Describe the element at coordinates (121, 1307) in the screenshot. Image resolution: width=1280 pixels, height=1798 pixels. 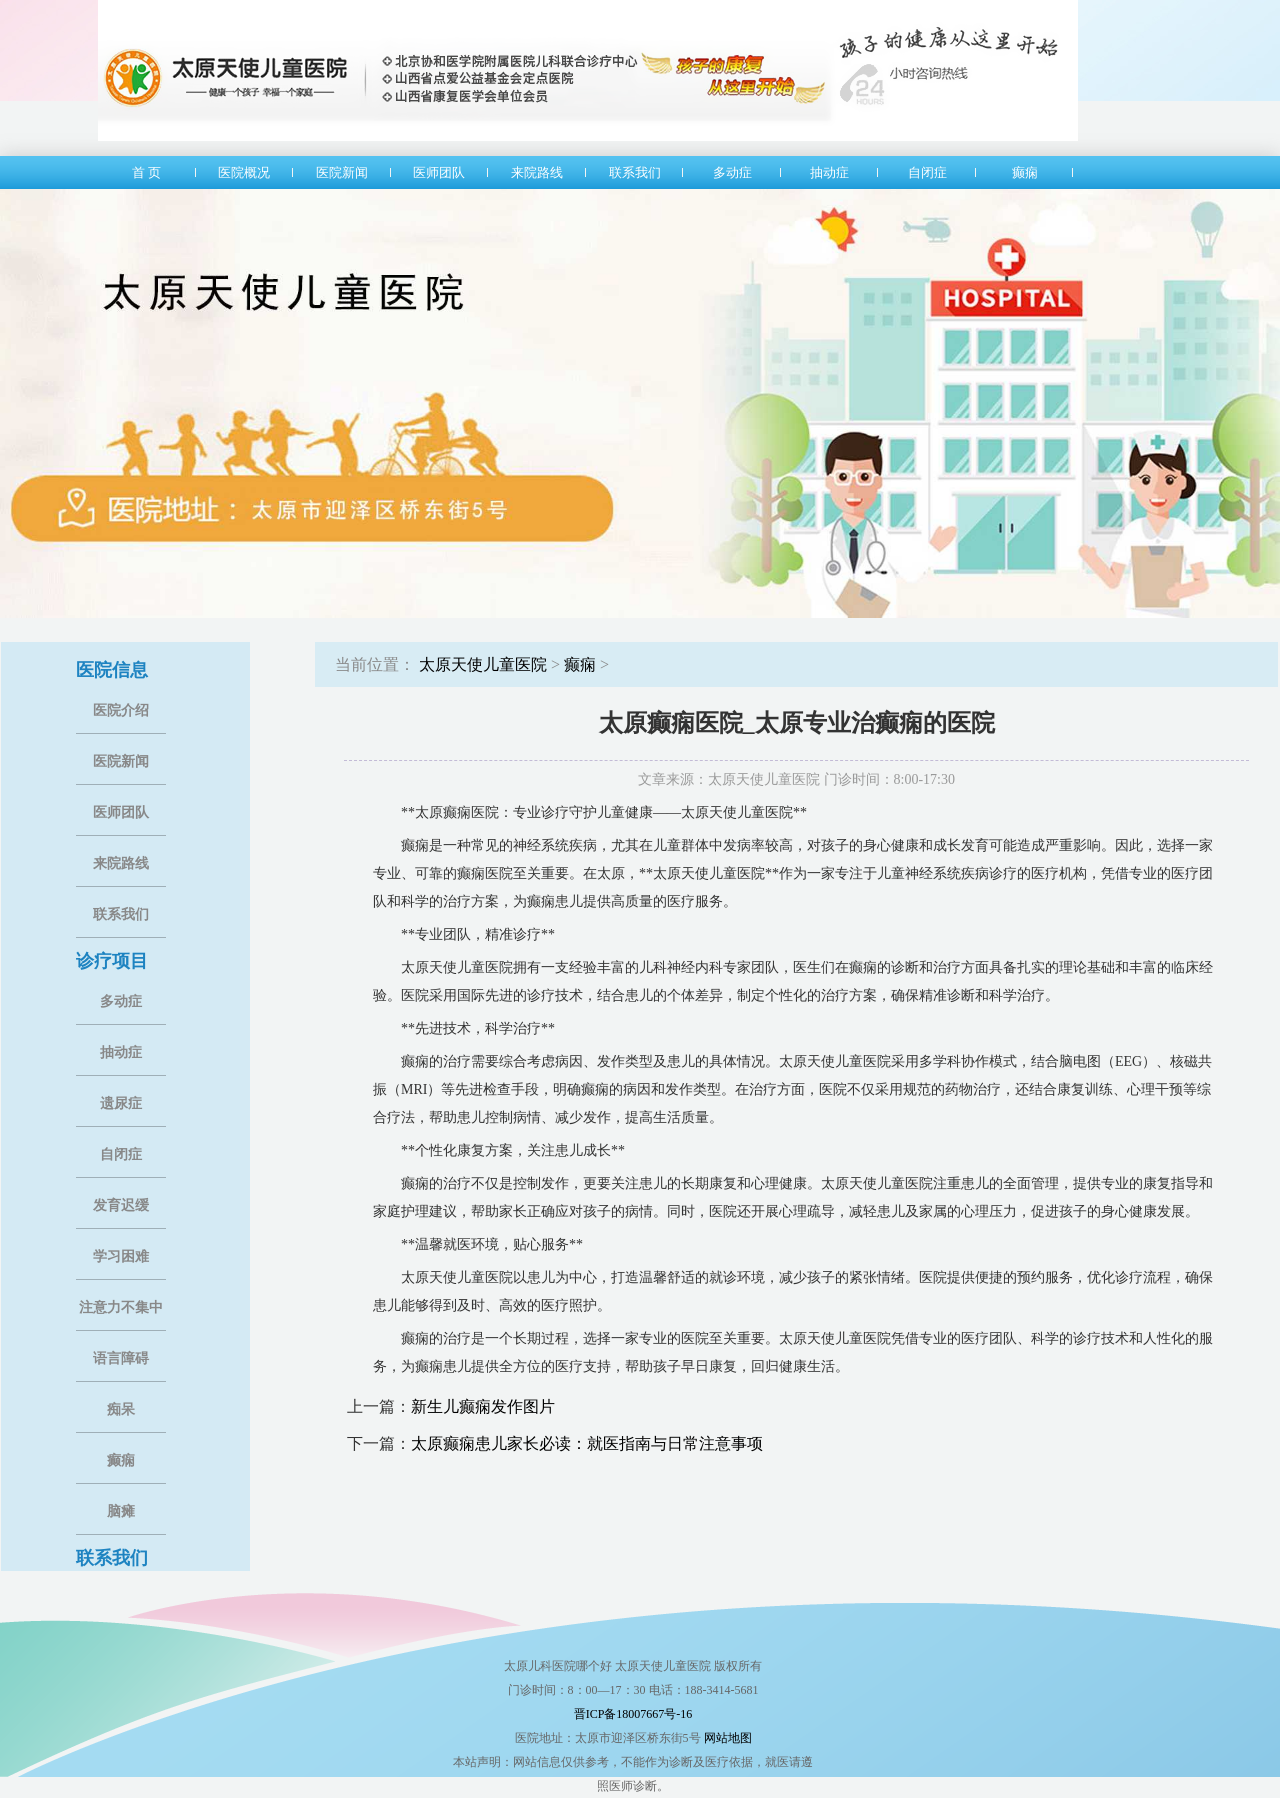
I see `注意力不集中` at that location.